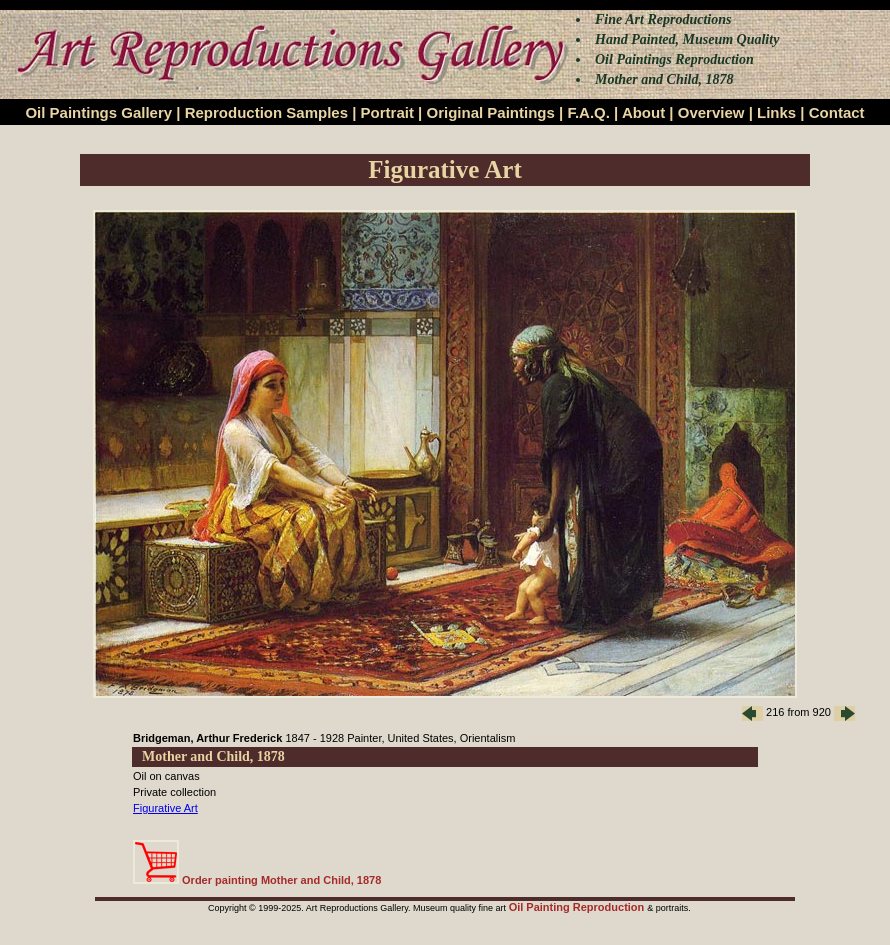 The width and height of the screenshot is (890, 945). Describe the element at coordinates (165, 808) in the screenshot. I see `Figurative Art` at that location.